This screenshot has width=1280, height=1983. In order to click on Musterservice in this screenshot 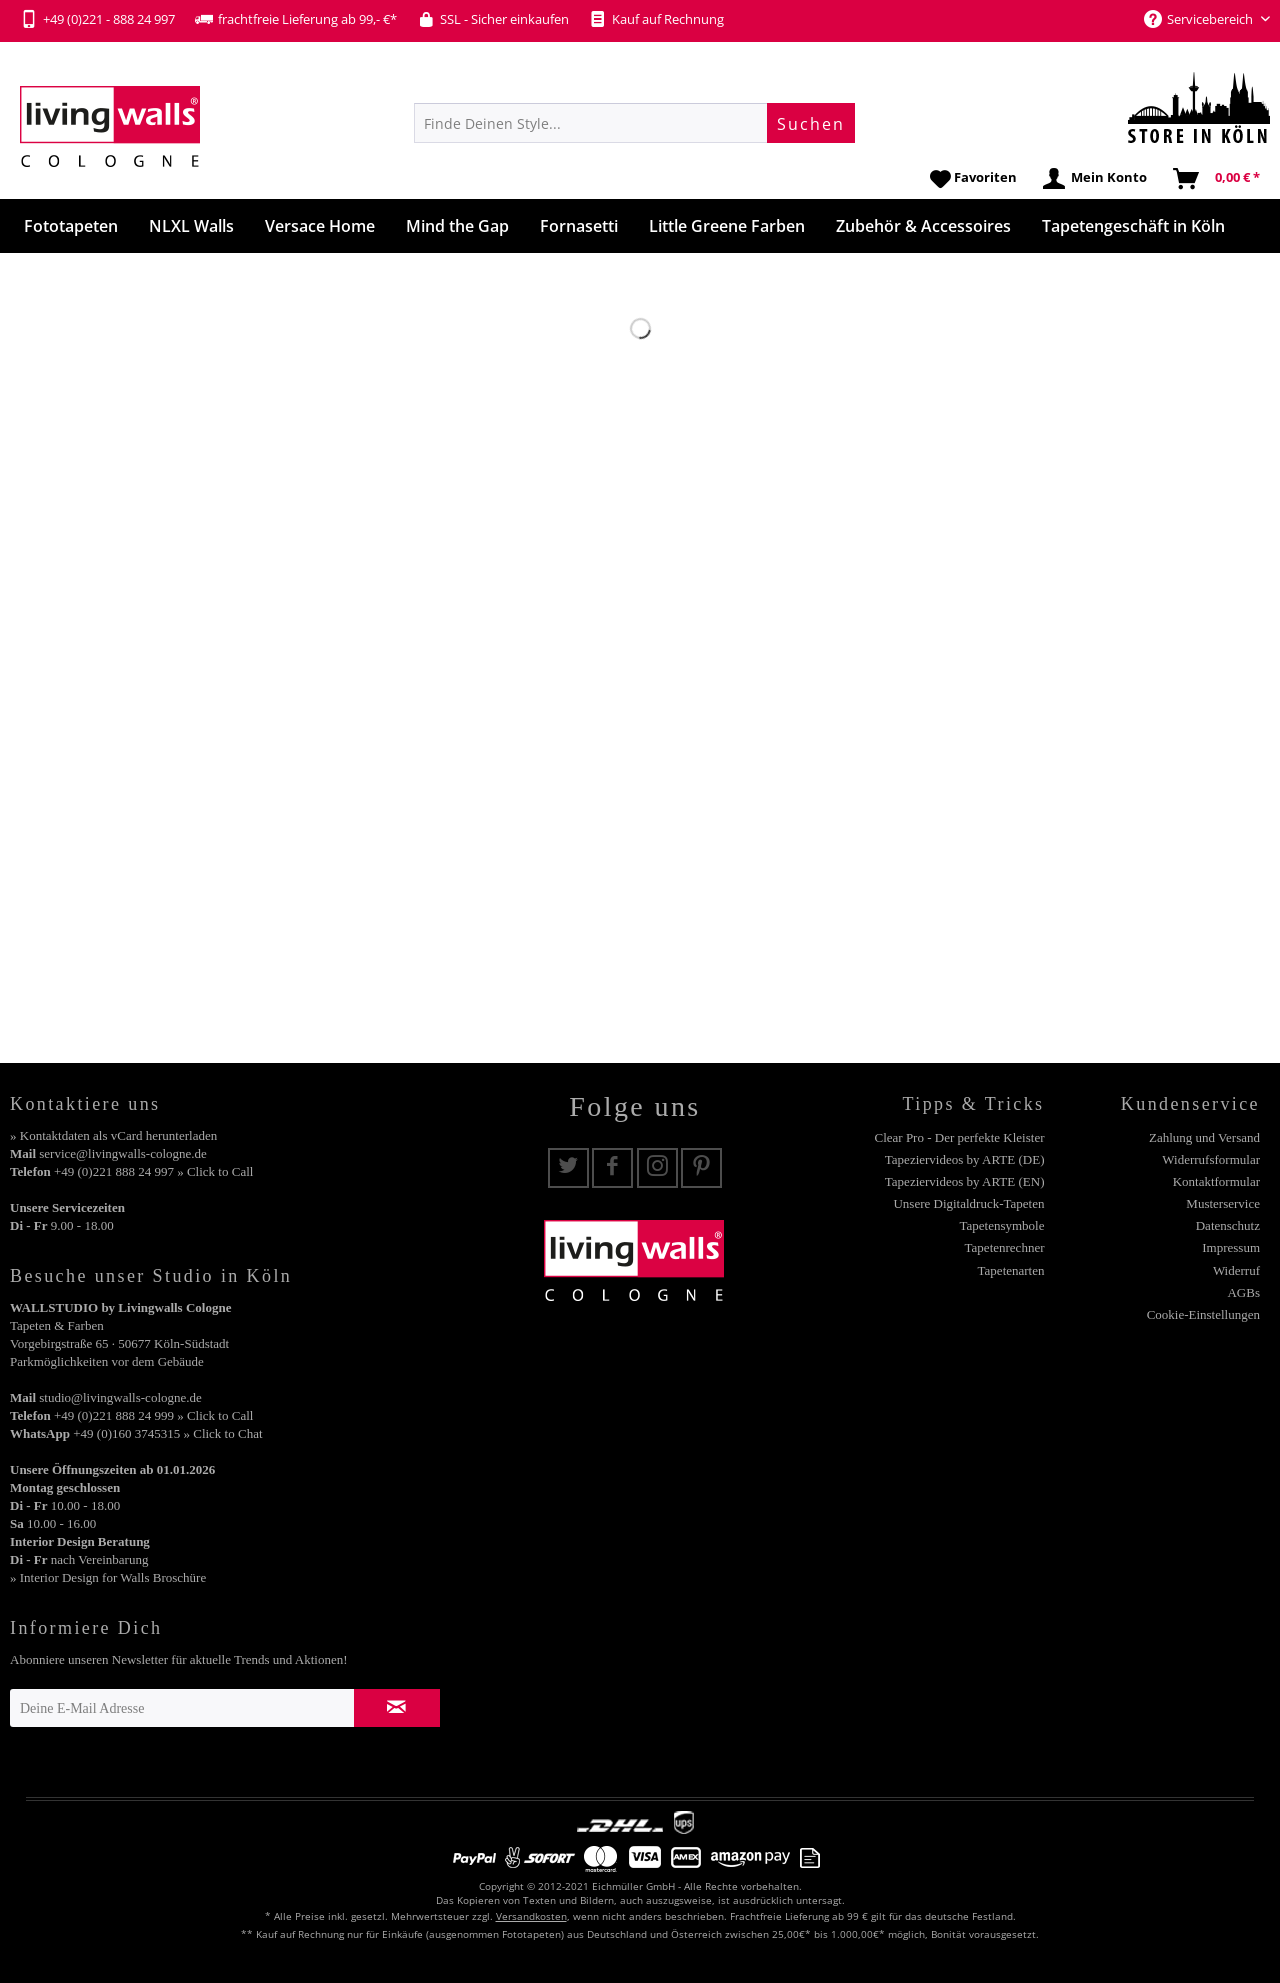, I will do `click(1223, 1203)`.